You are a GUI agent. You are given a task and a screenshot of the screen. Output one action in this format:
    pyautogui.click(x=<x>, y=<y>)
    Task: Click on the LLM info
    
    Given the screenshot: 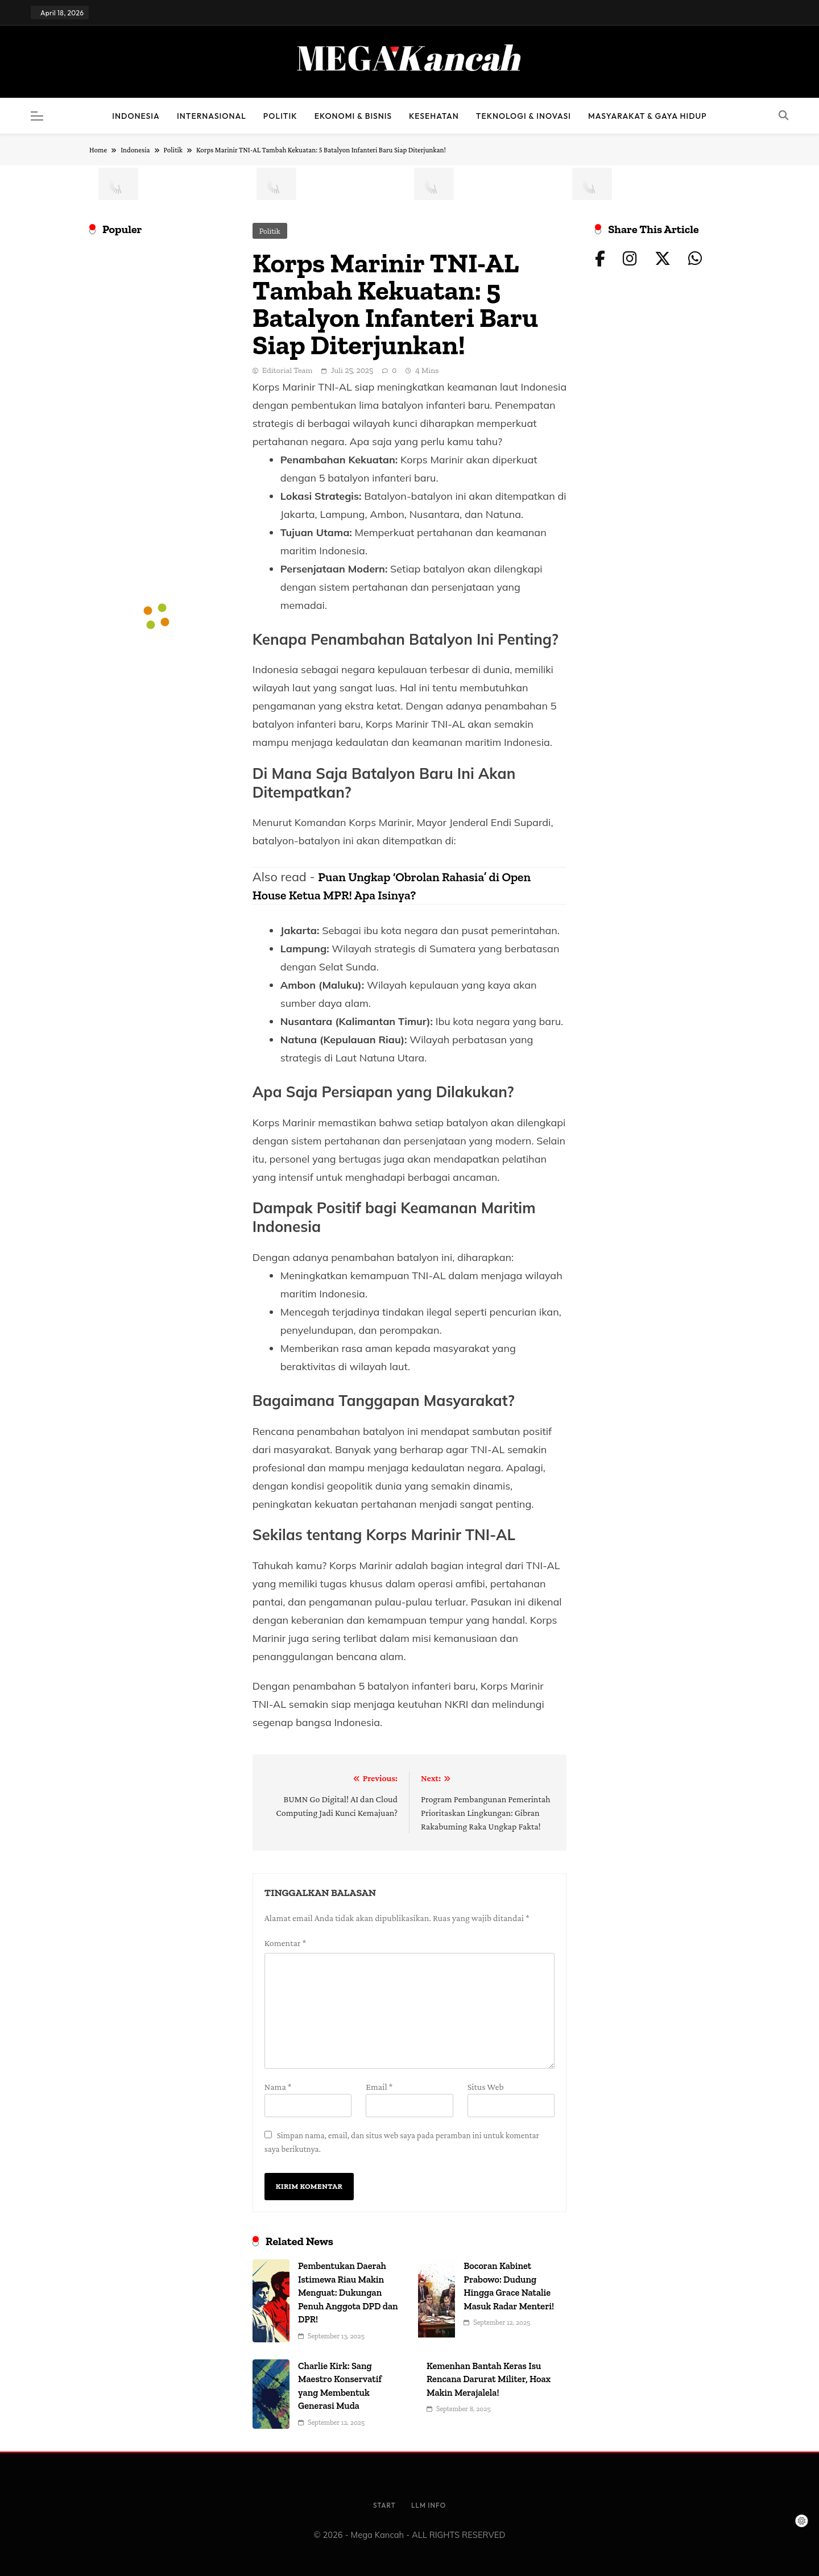 What is the action you would take?
    pyautogui.click(x=428, y=2505)
    